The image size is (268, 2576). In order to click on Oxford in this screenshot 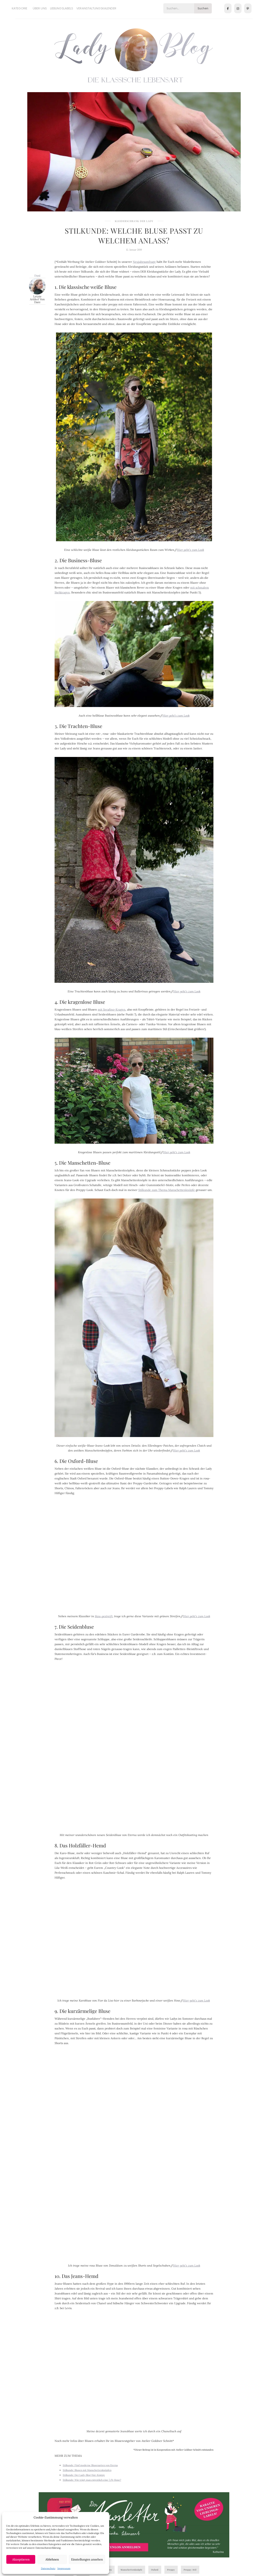, I will do `click(154, 2569)`.